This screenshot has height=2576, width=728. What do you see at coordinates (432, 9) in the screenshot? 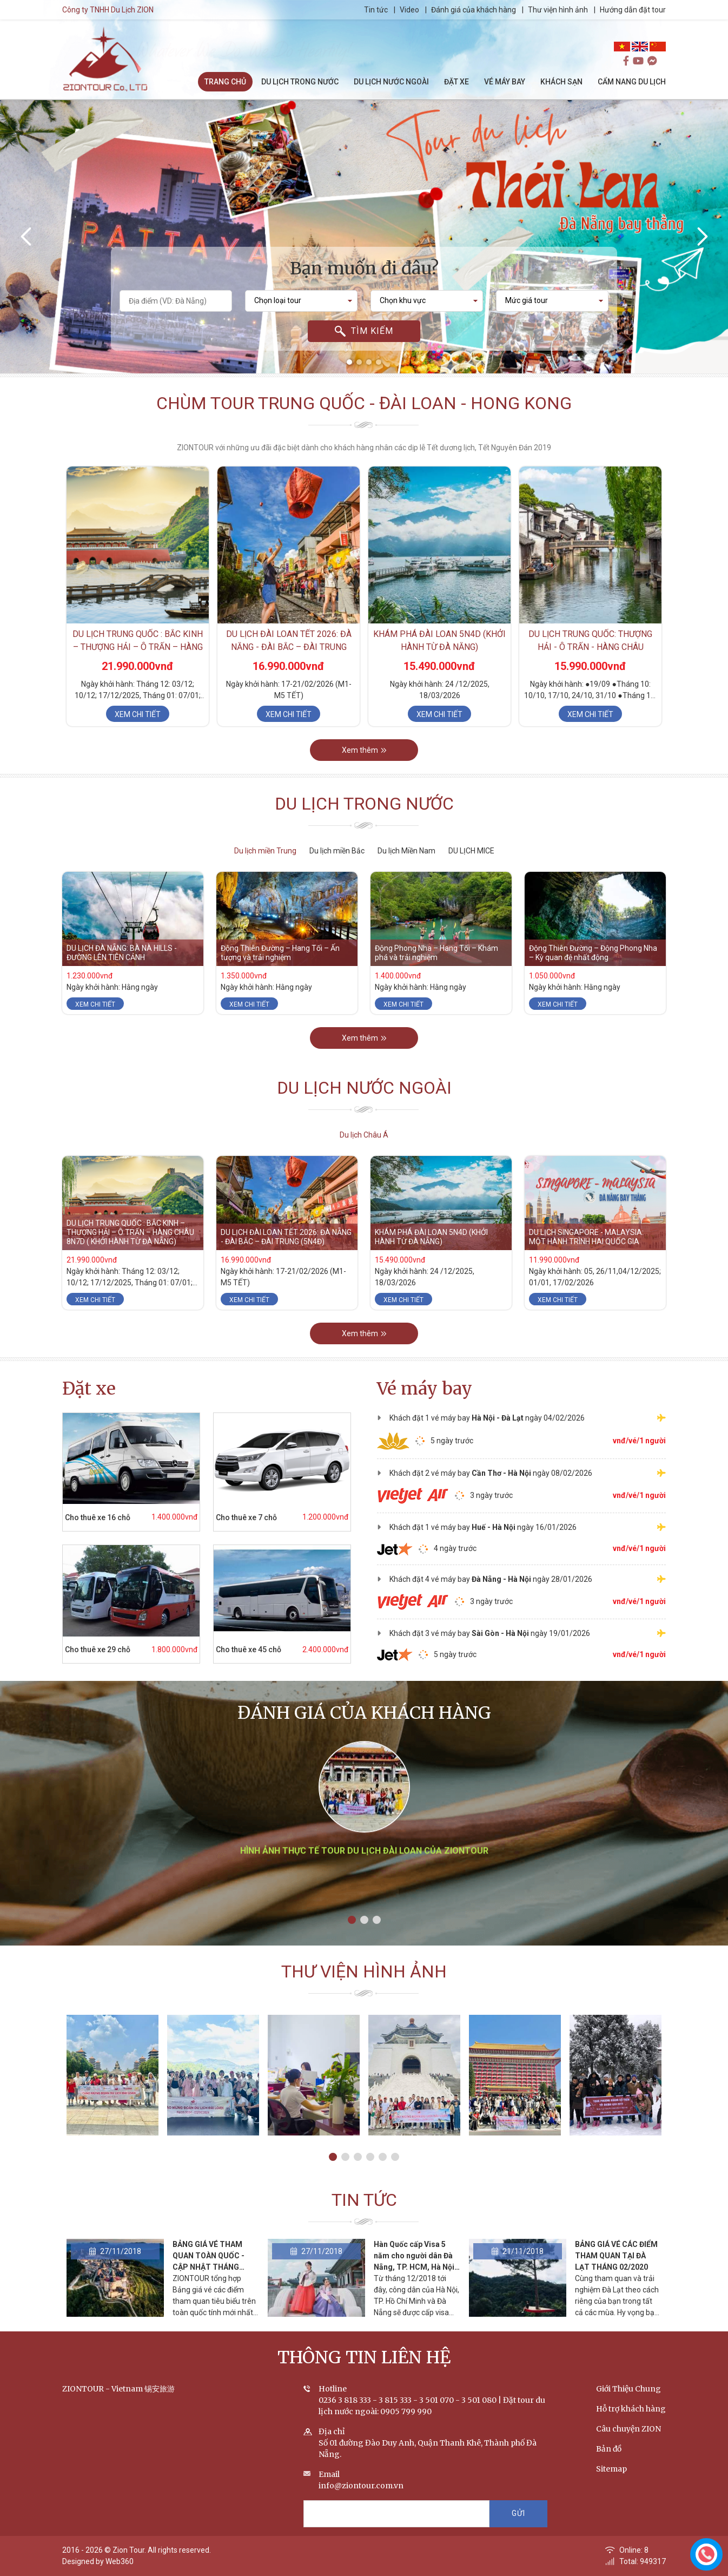
I see `Video` at bounding box center [432, 9].